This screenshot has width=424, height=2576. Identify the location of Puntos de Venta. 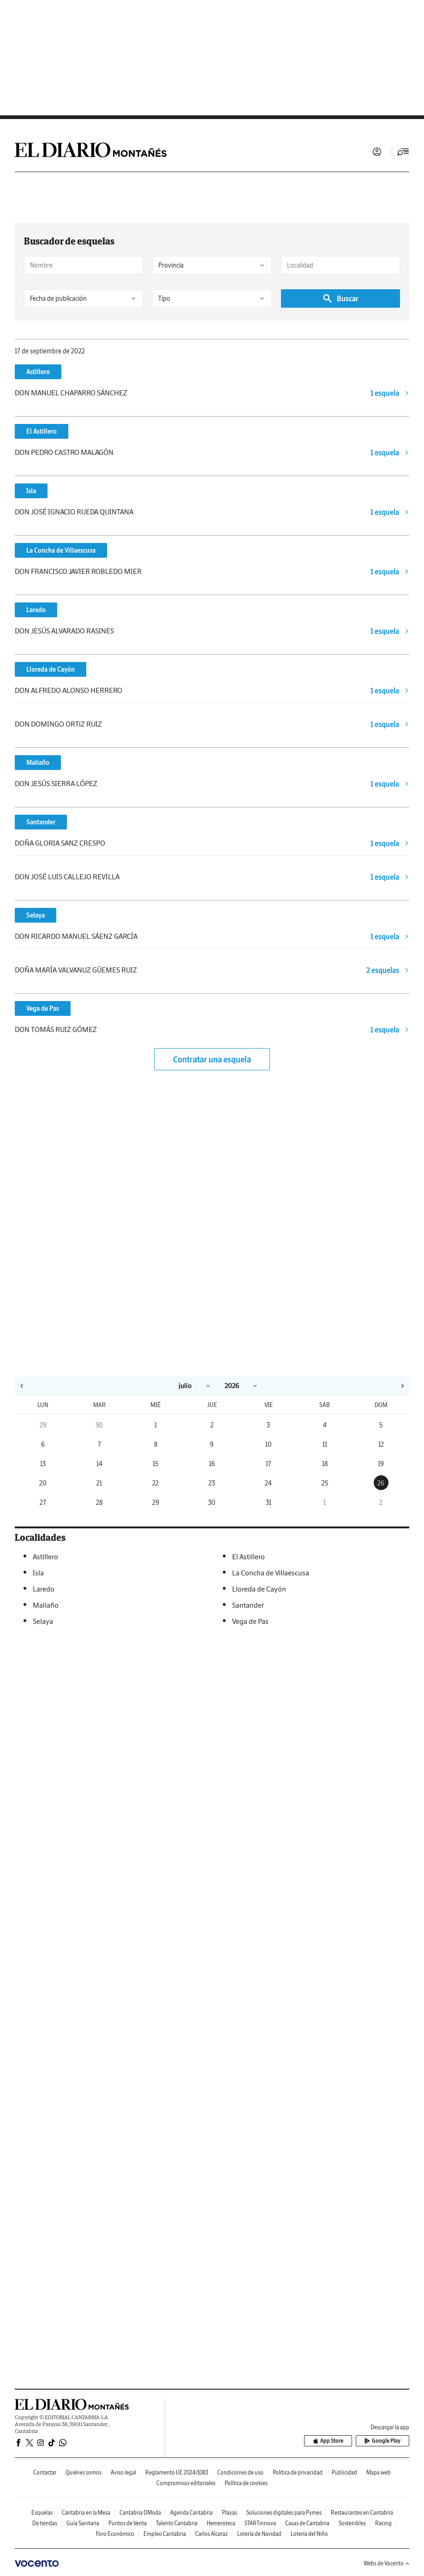
(127, 2523).